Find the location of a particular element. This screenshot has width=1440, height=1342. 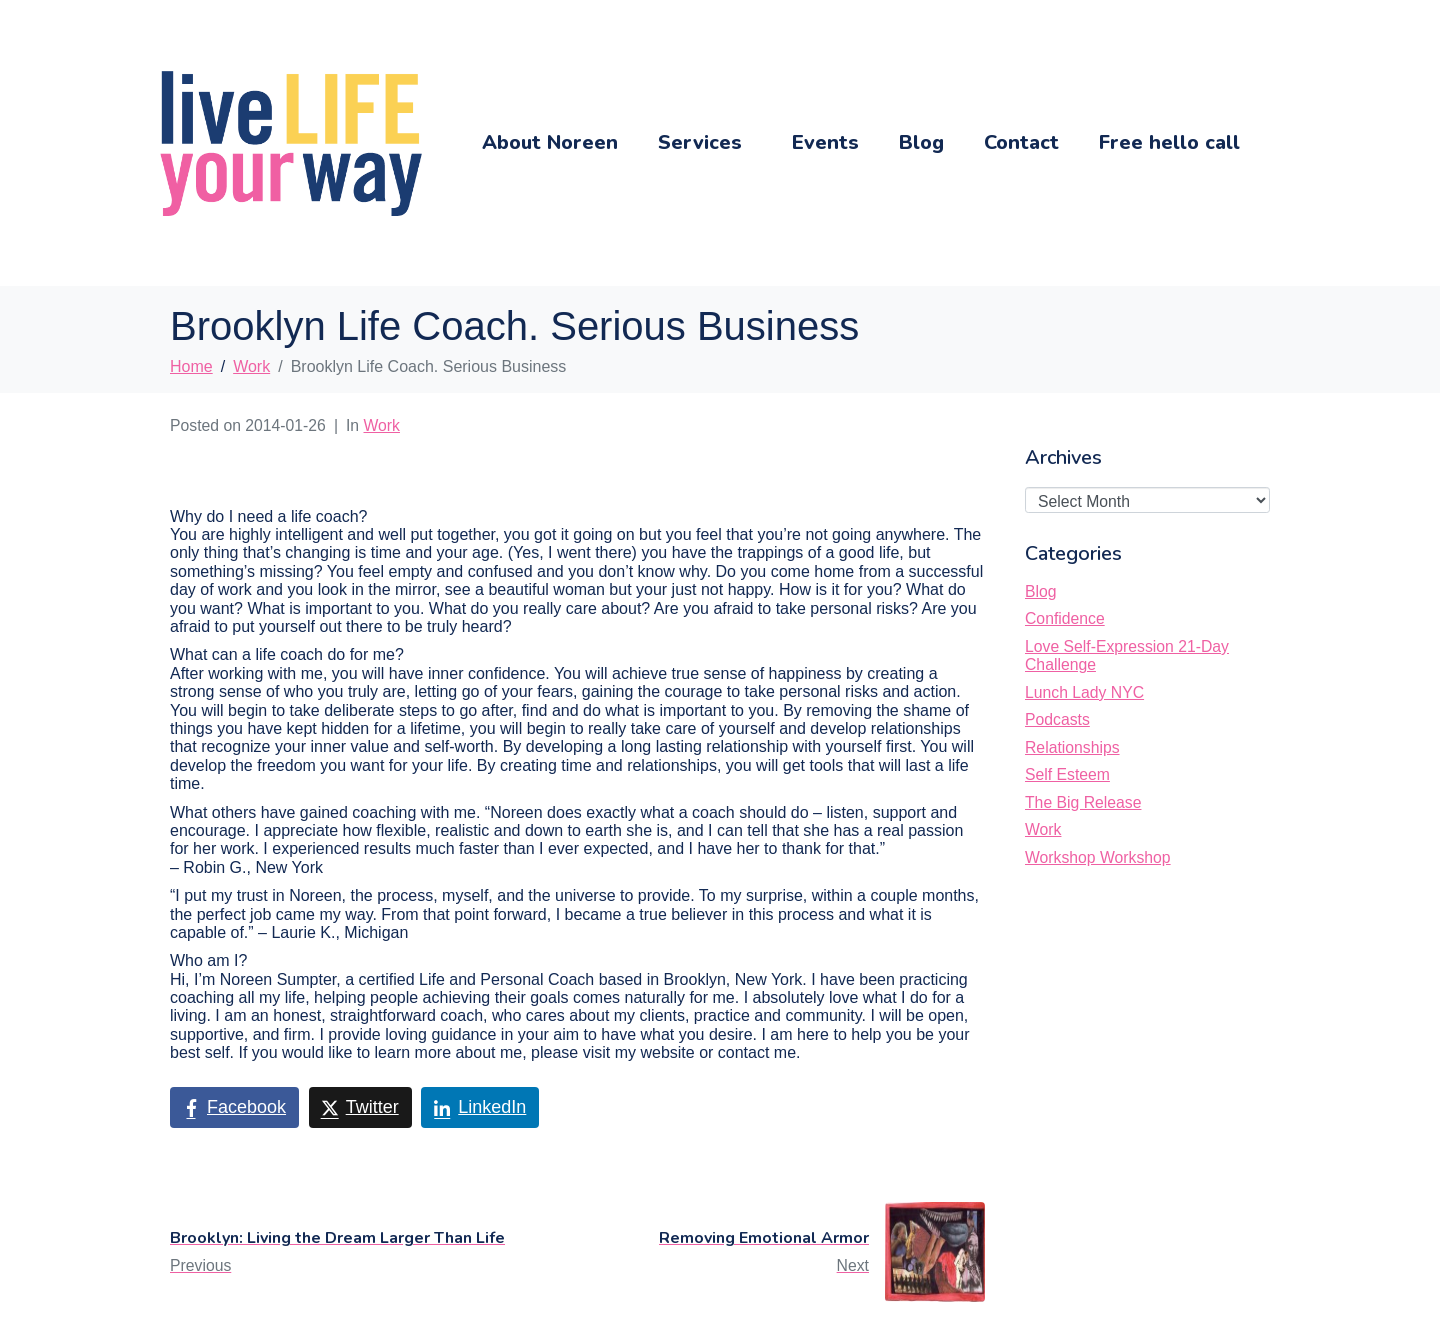

Work is located at coordinates (382, 425).